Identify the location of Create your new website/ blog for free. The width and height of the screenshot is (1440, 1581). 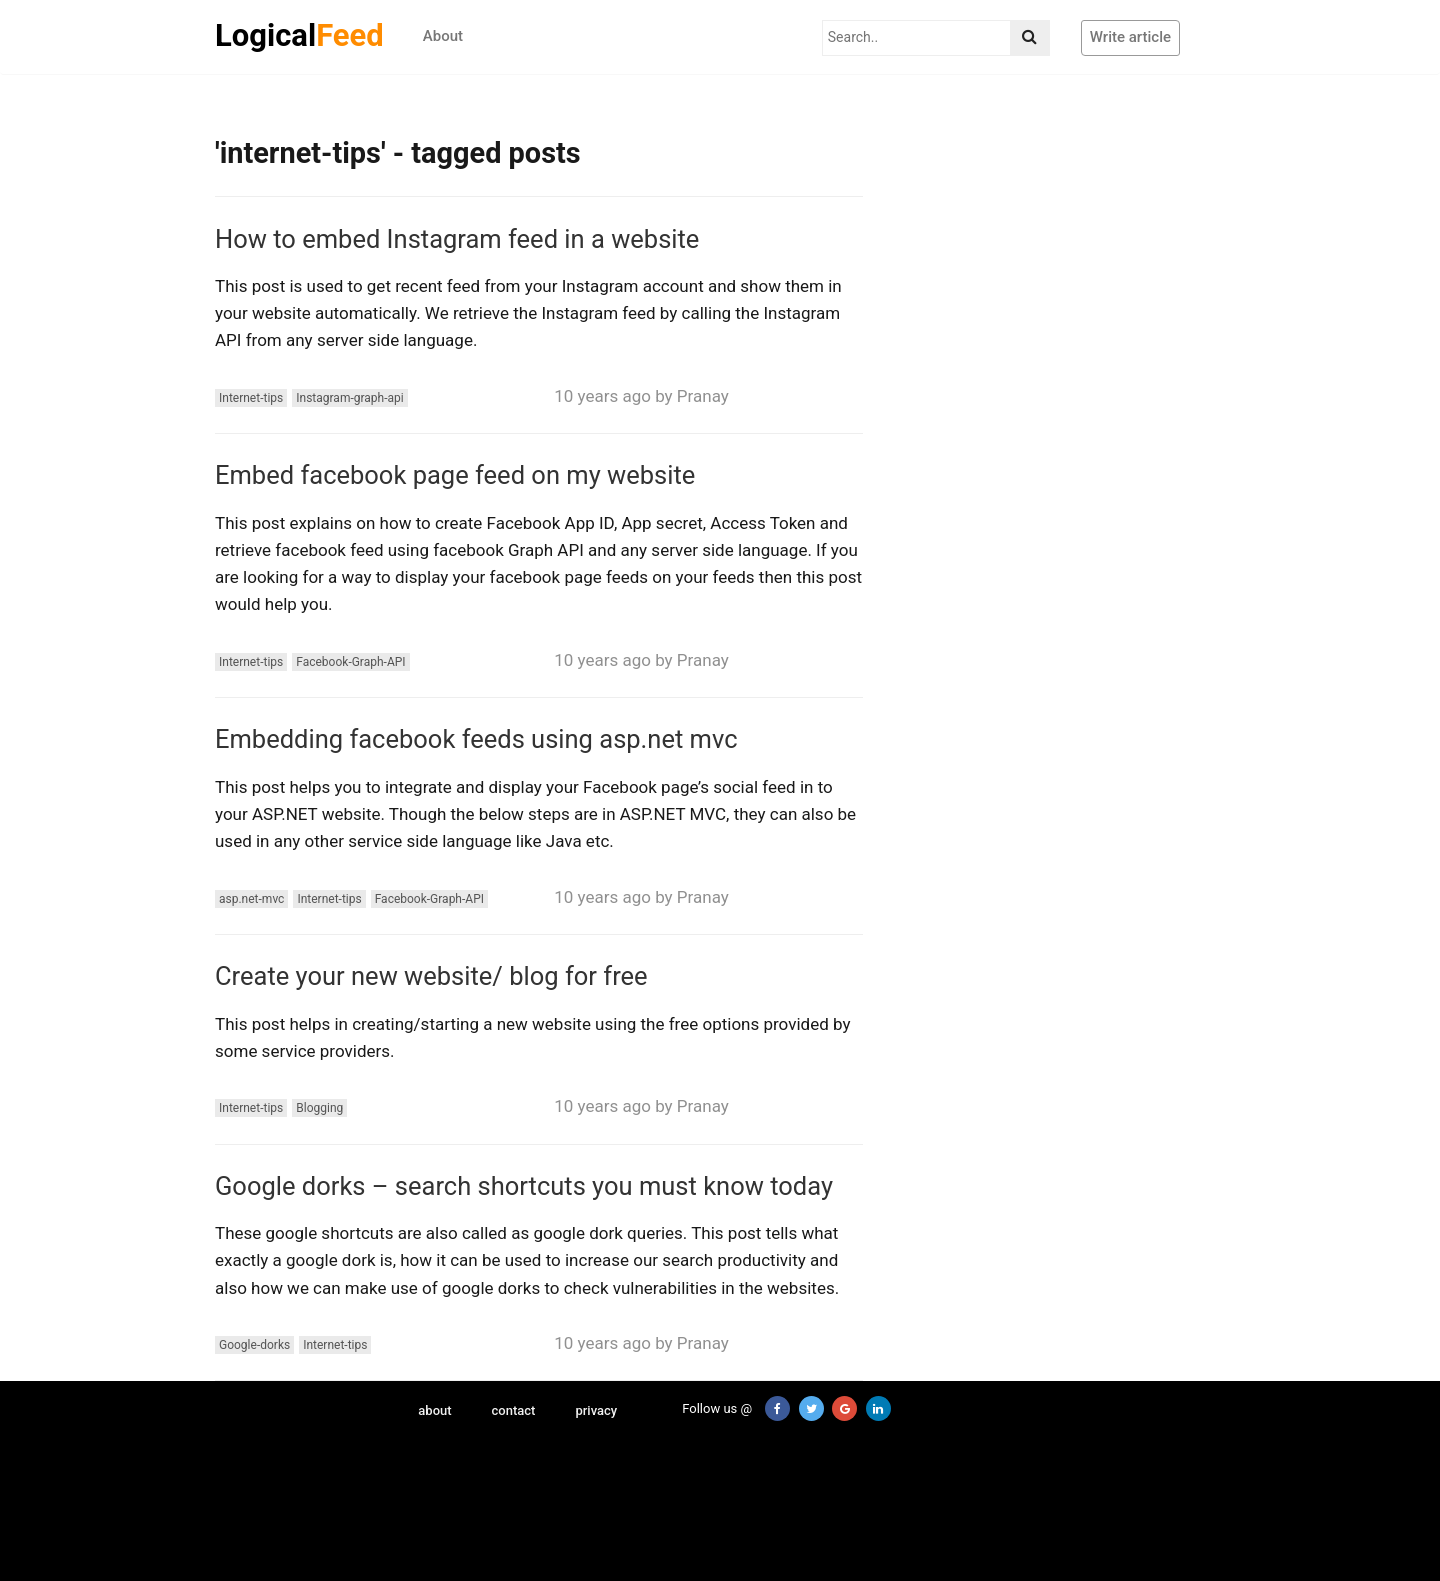
(431, 976).